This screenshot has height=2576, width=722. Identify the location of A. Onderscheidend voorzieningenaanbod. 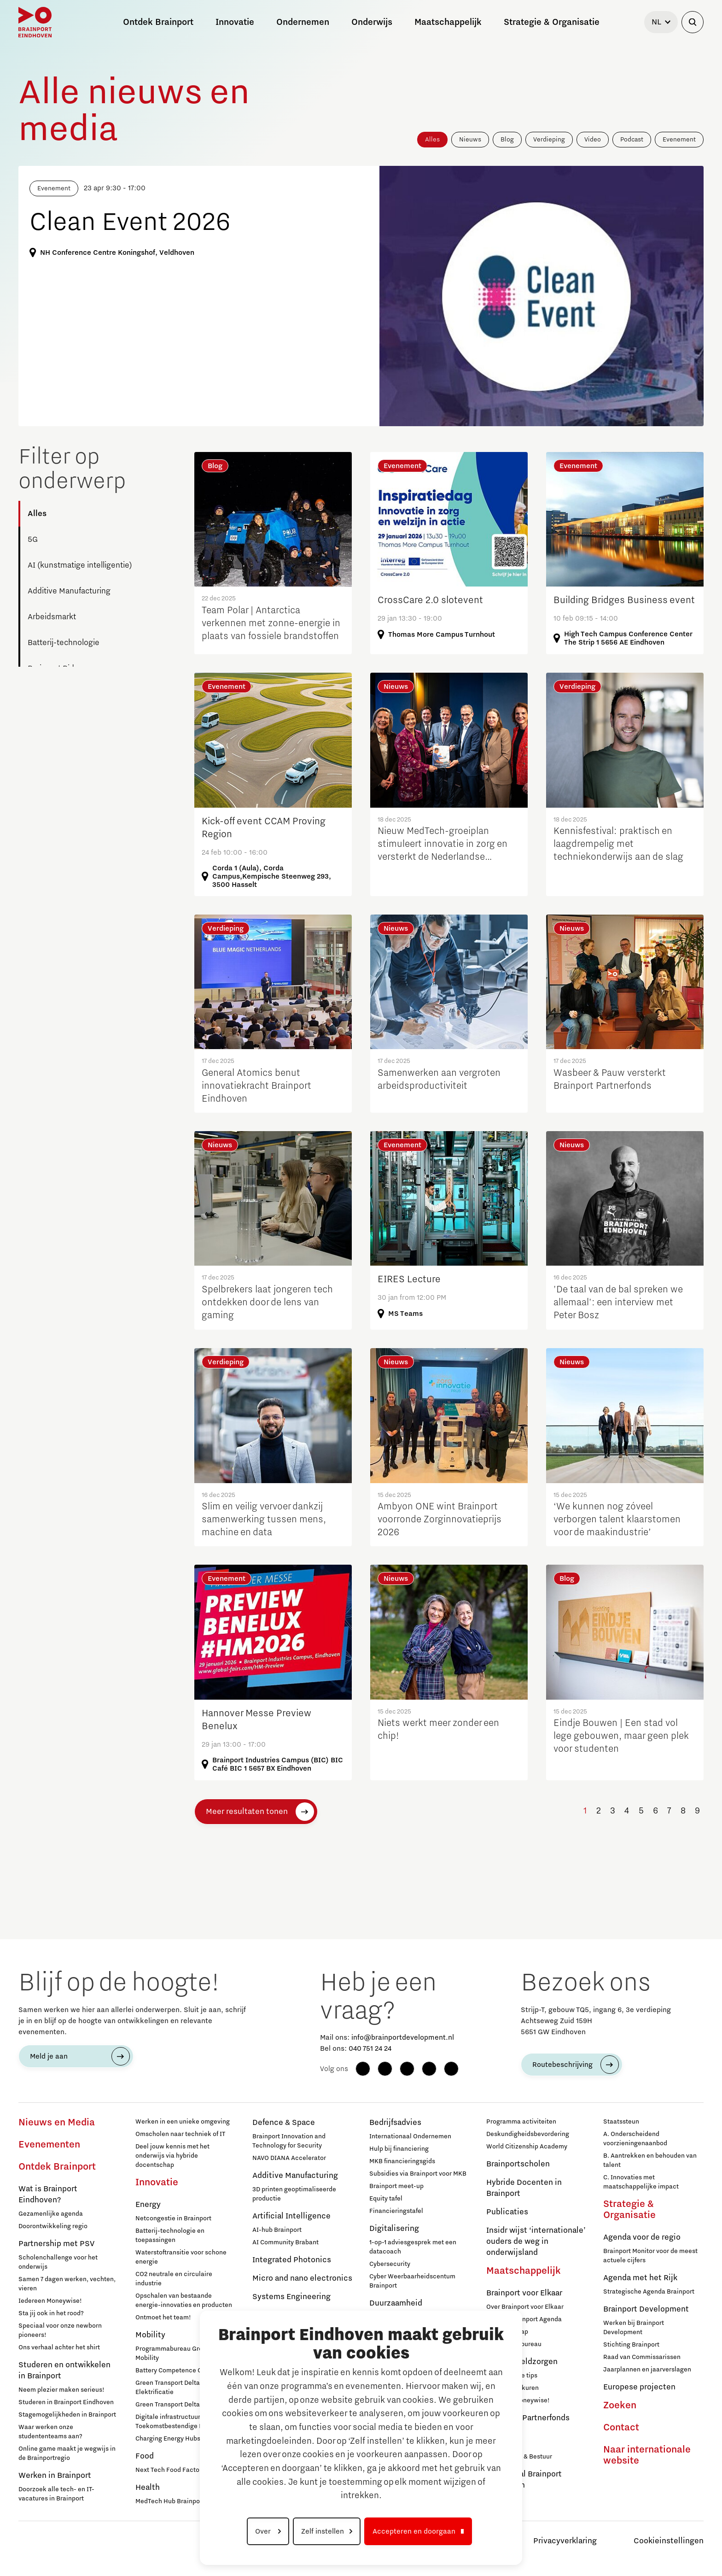
(635, 2138).